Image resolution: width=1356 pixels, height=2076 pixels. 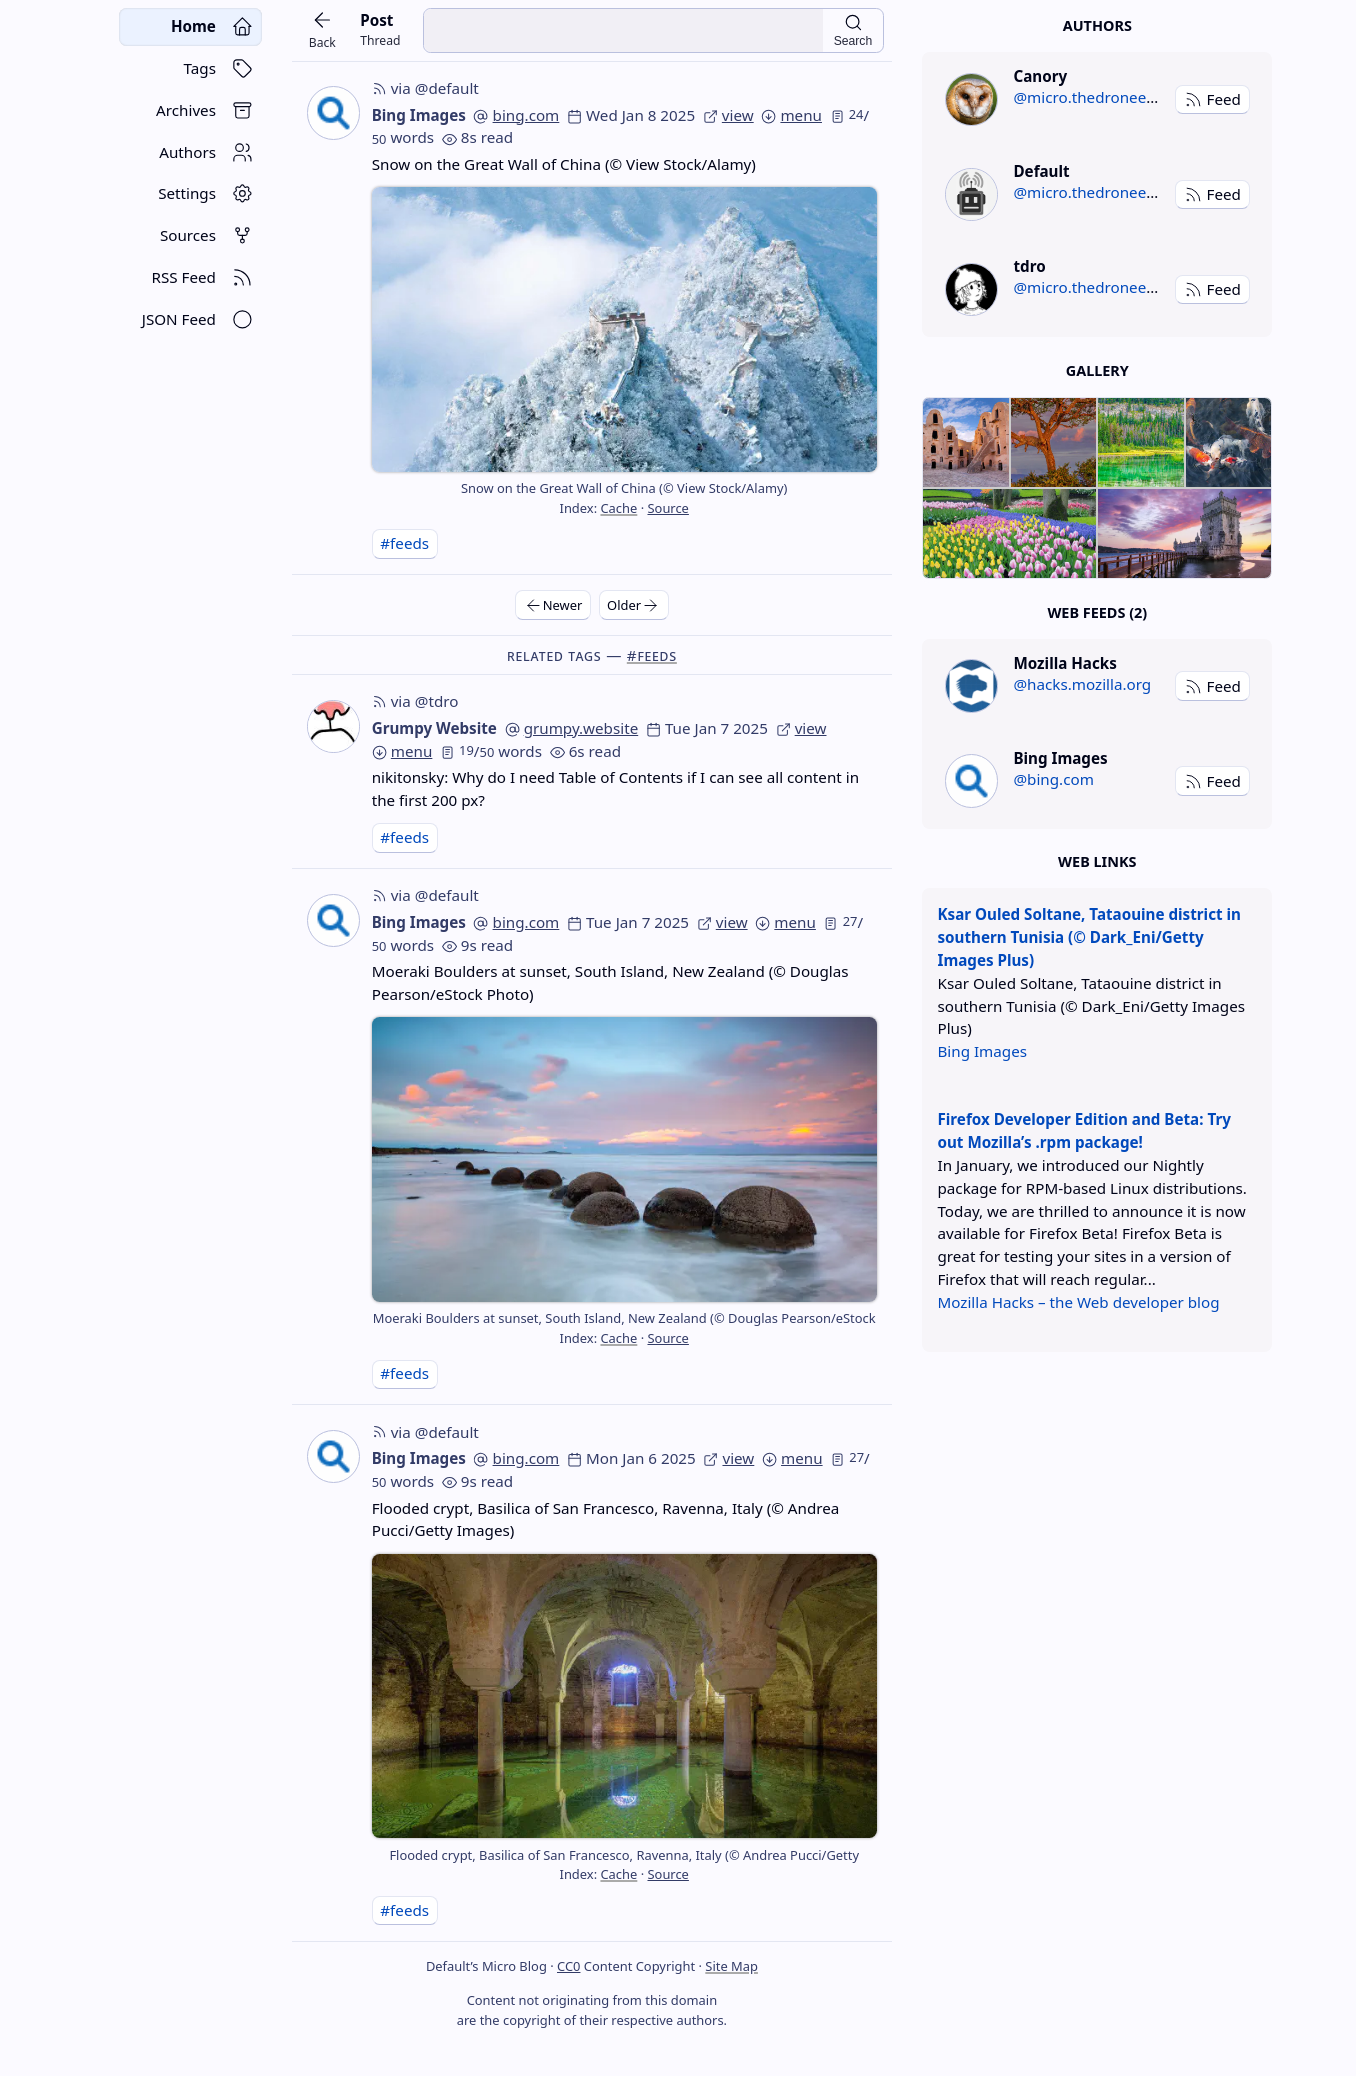 What do you see at coordinates (1097, 25) in the screenshot?
I see `Authors` at bounding box center [1097, 25].